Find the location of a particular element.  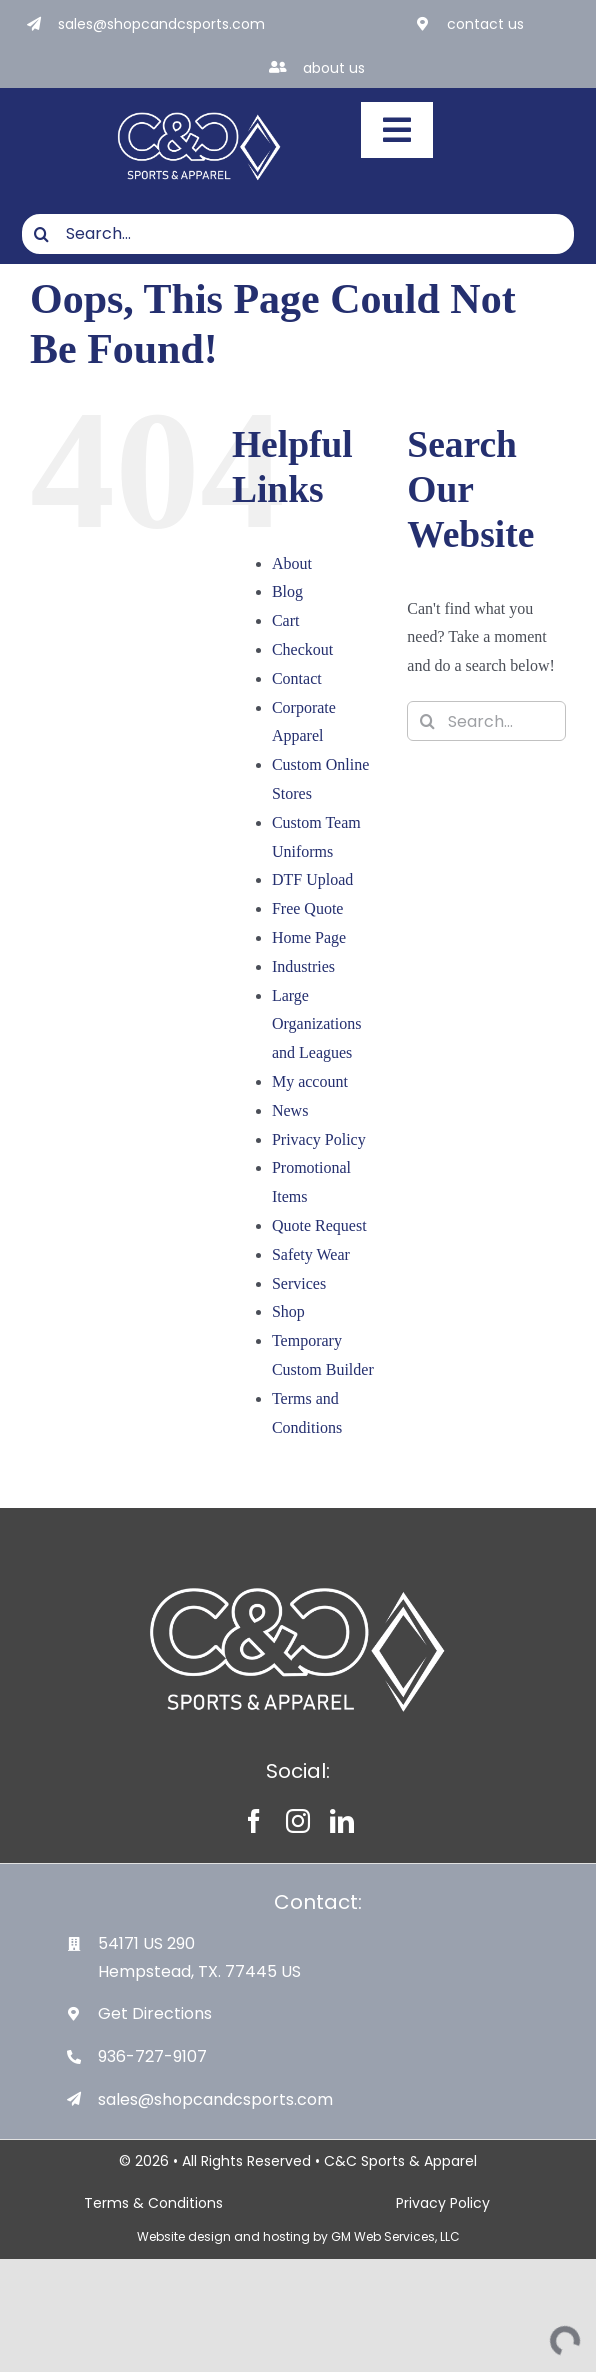

Home Page is located at coordinates (309, 937).